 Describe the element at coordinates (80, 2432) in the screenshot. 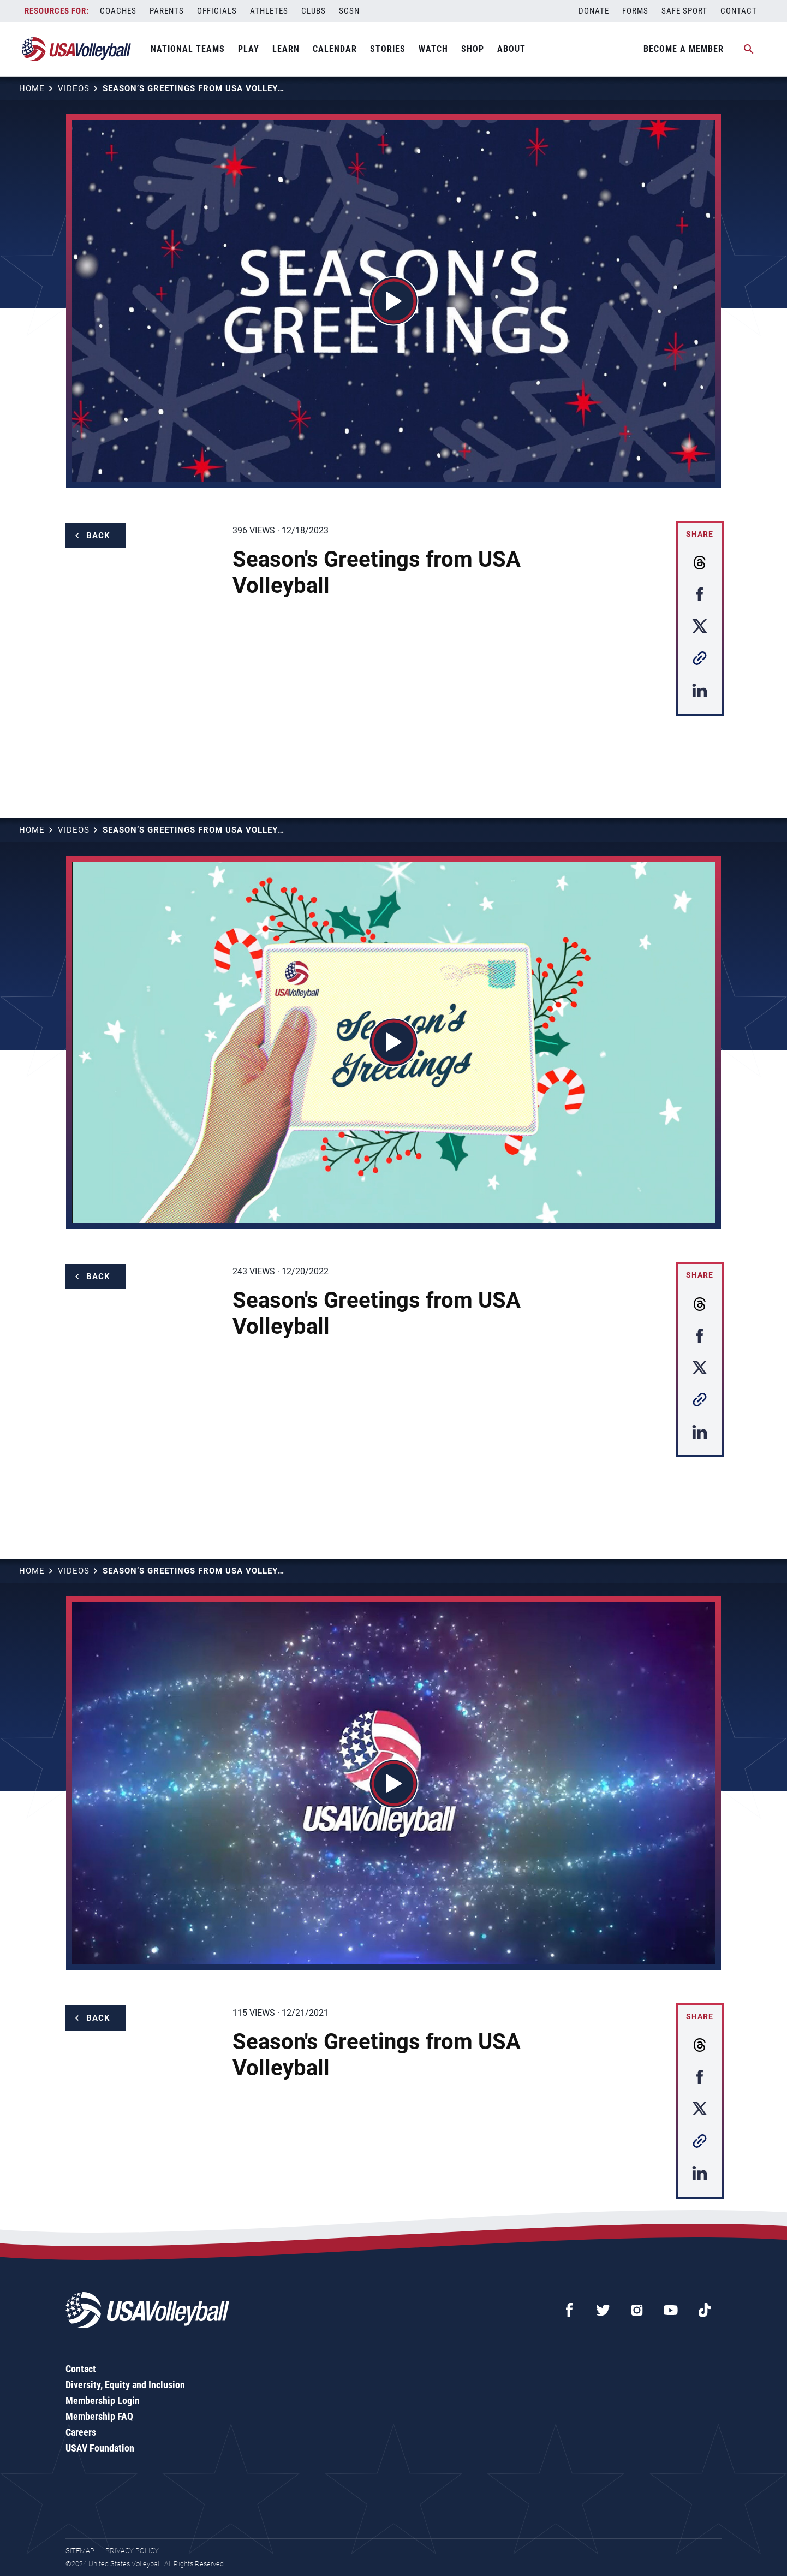

I see `Careers` at that location.